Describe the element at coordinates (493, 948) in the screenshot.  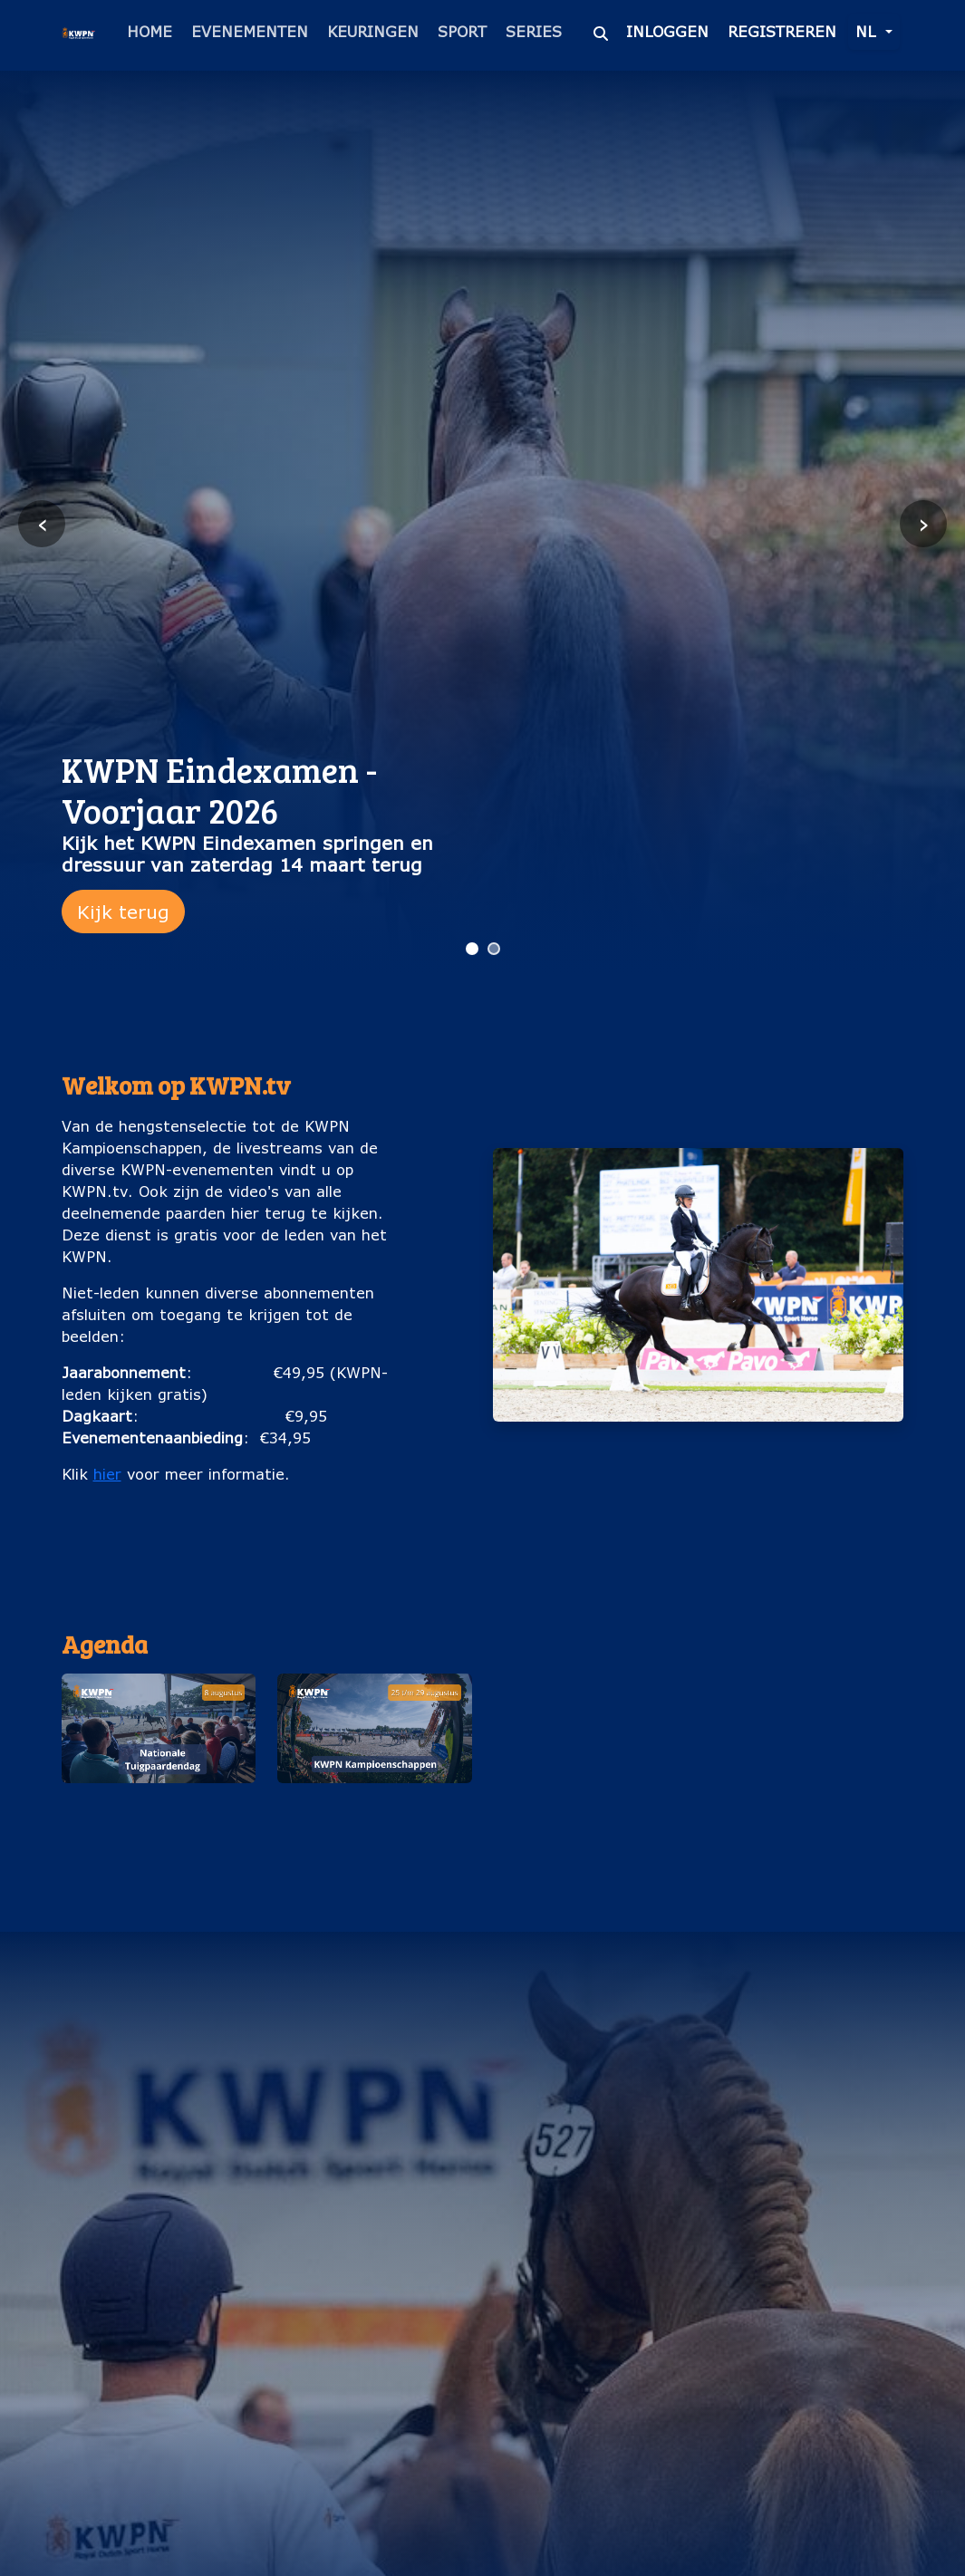
I see `[Ga naar slide 2]` at that location.